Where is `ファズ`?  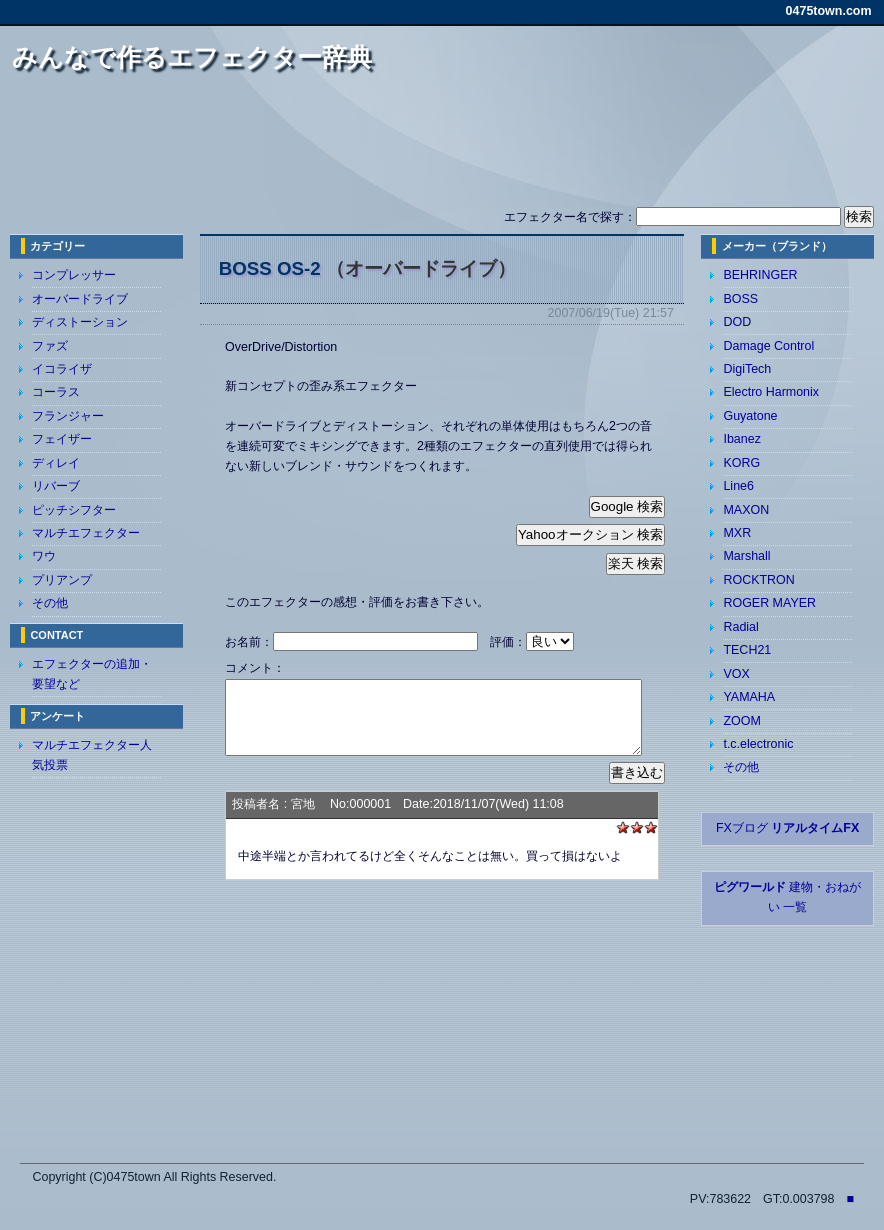
ファズ is located at coordinates (50, 346).